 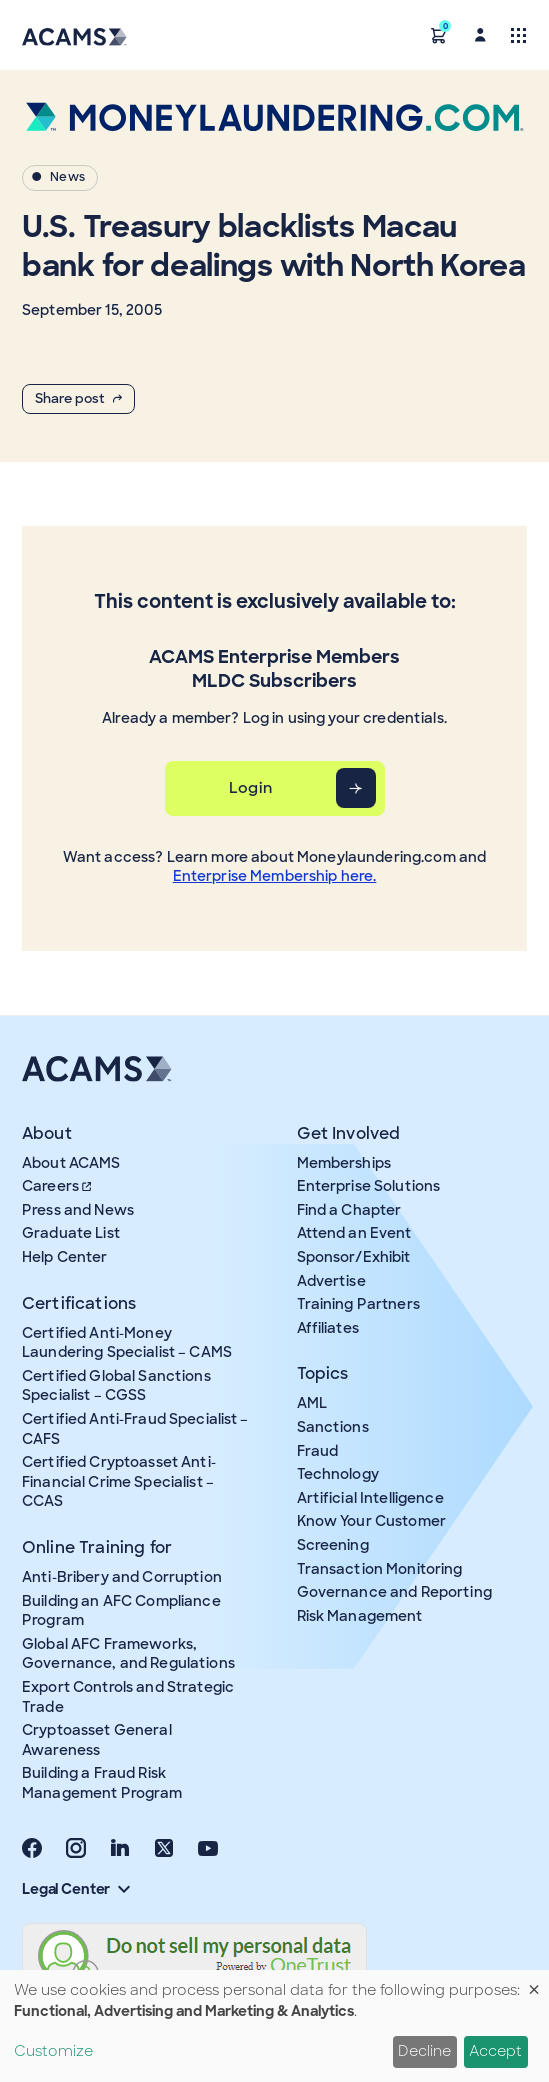 I want to click on Sponsor/Exhibit, so click(x=354, y=1257).